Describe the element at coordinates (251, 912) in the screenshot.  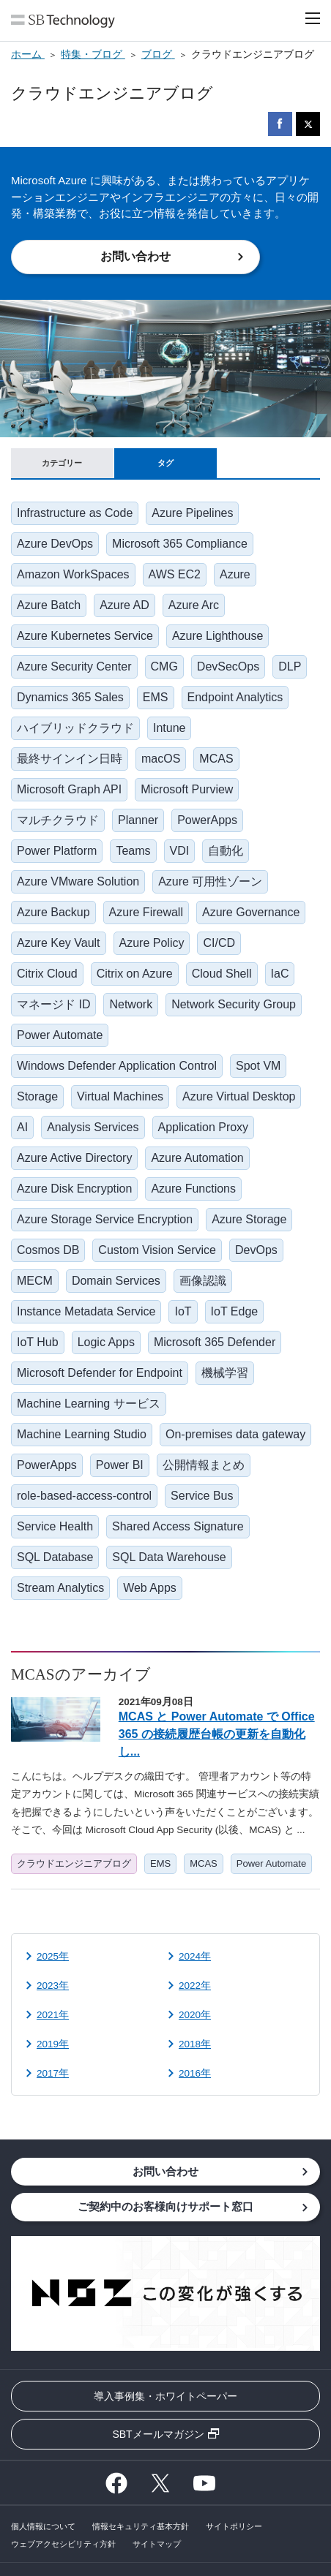
I see `Azure Governance` at that location.